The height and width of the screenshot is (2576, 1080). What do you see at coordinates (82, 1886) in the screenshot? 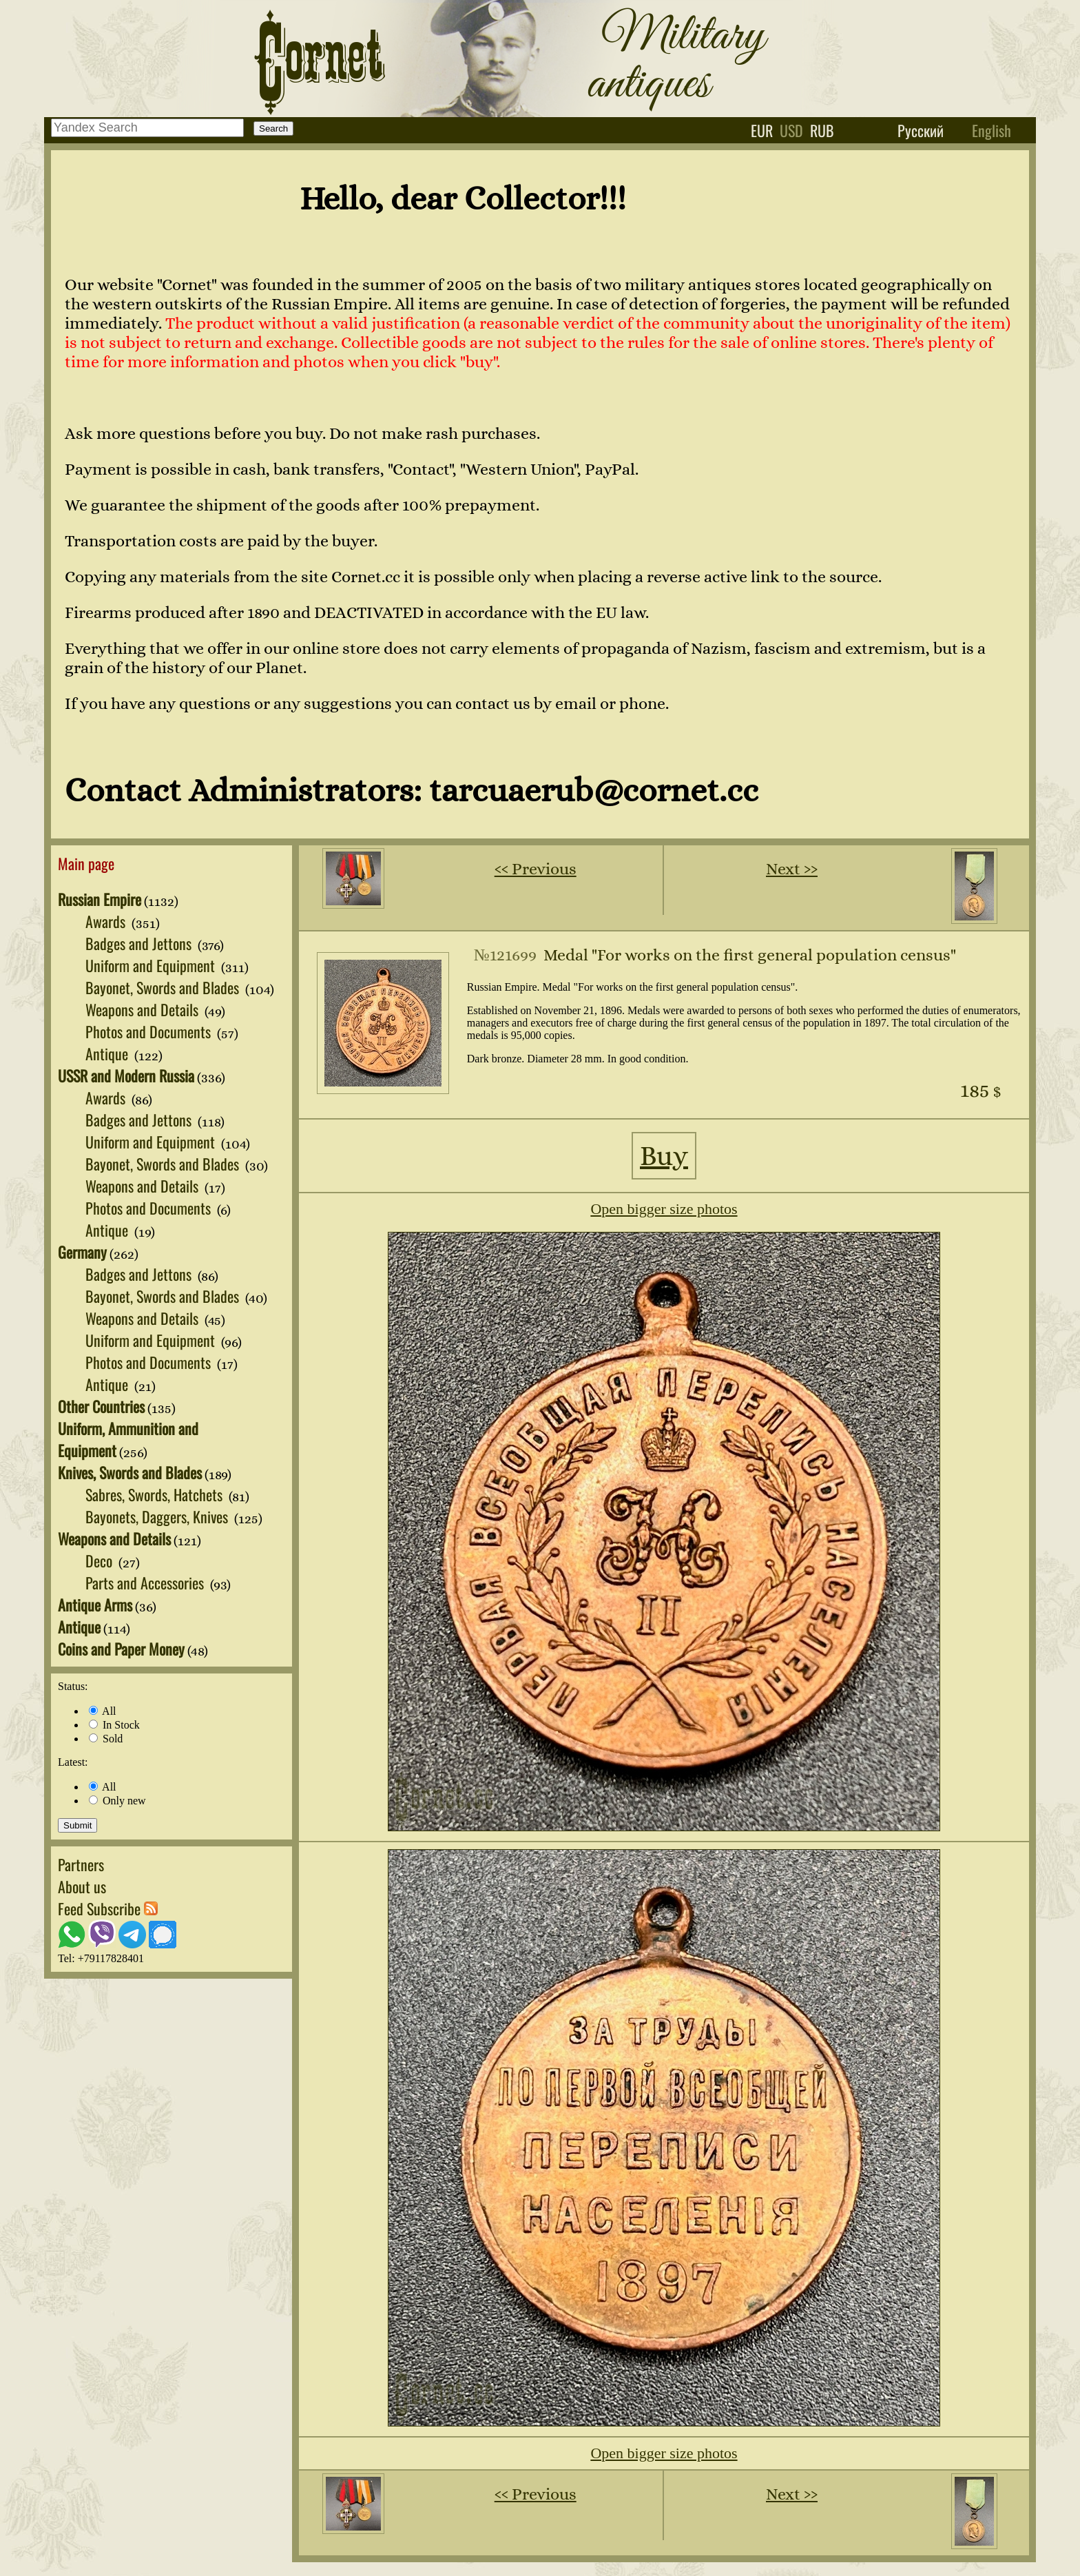
I see `About us` at bounding box center [82, 1886].